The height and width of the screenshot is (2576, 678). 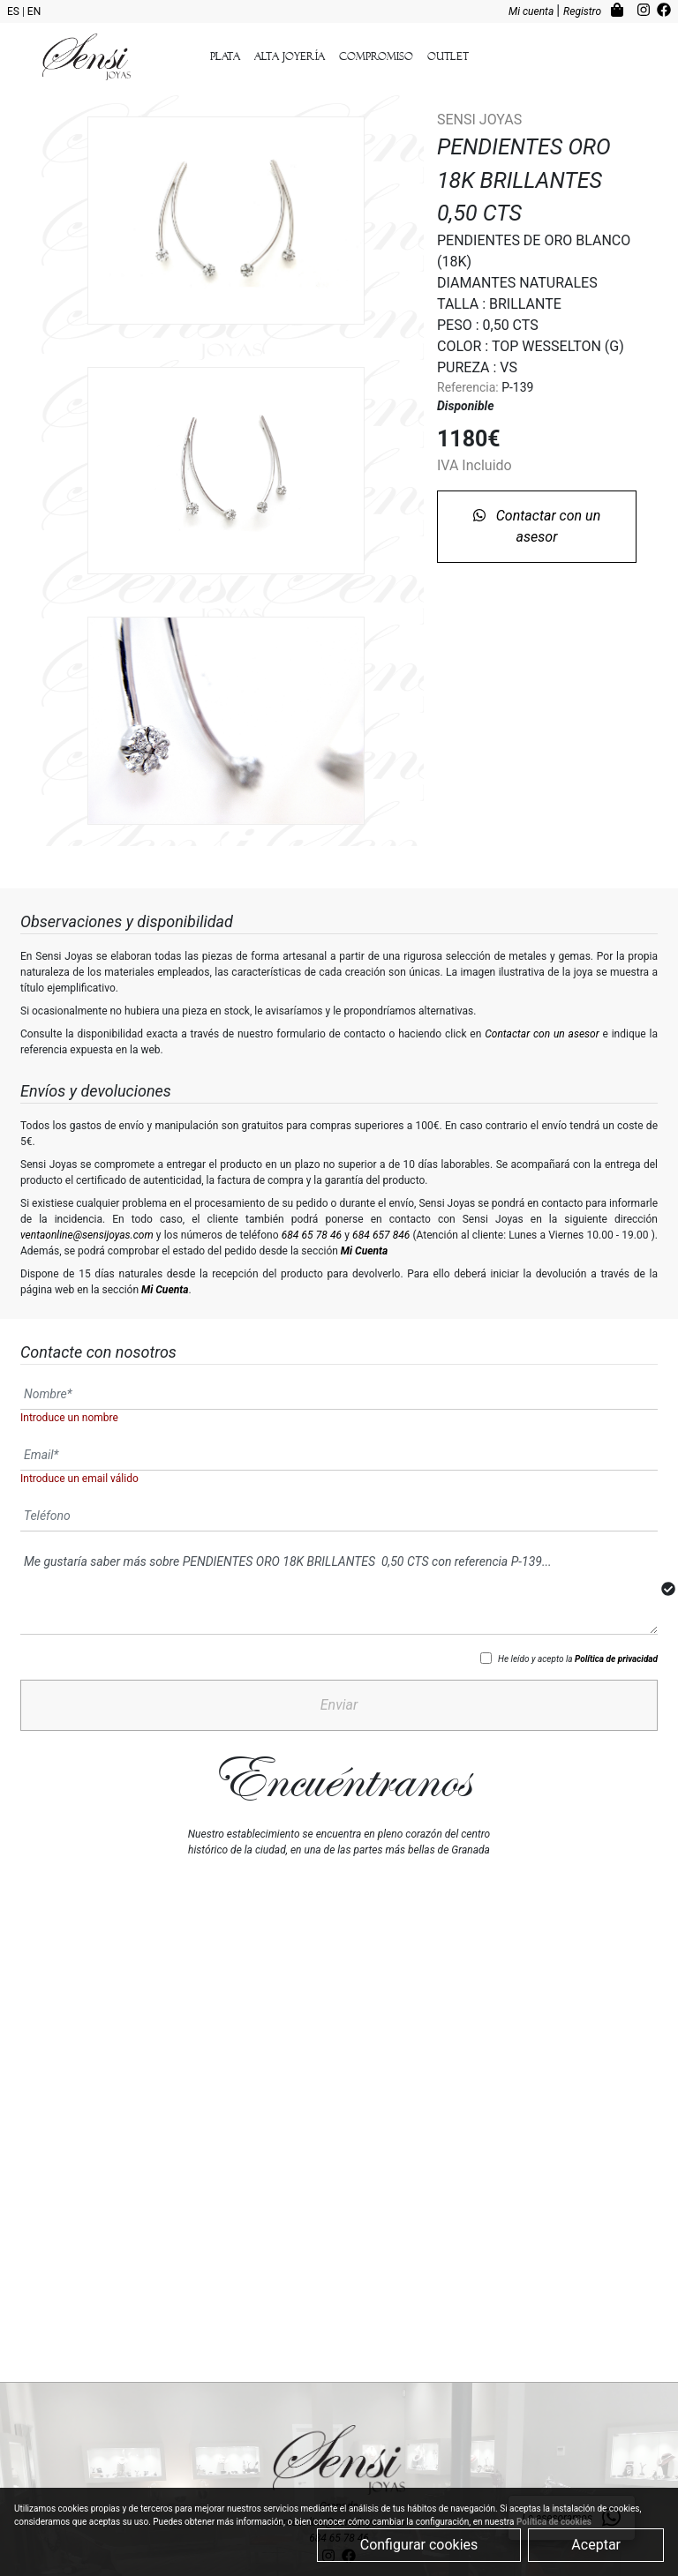 I want to click on ventaonline@sensijoyas.com, so click(x=87, y=1235).